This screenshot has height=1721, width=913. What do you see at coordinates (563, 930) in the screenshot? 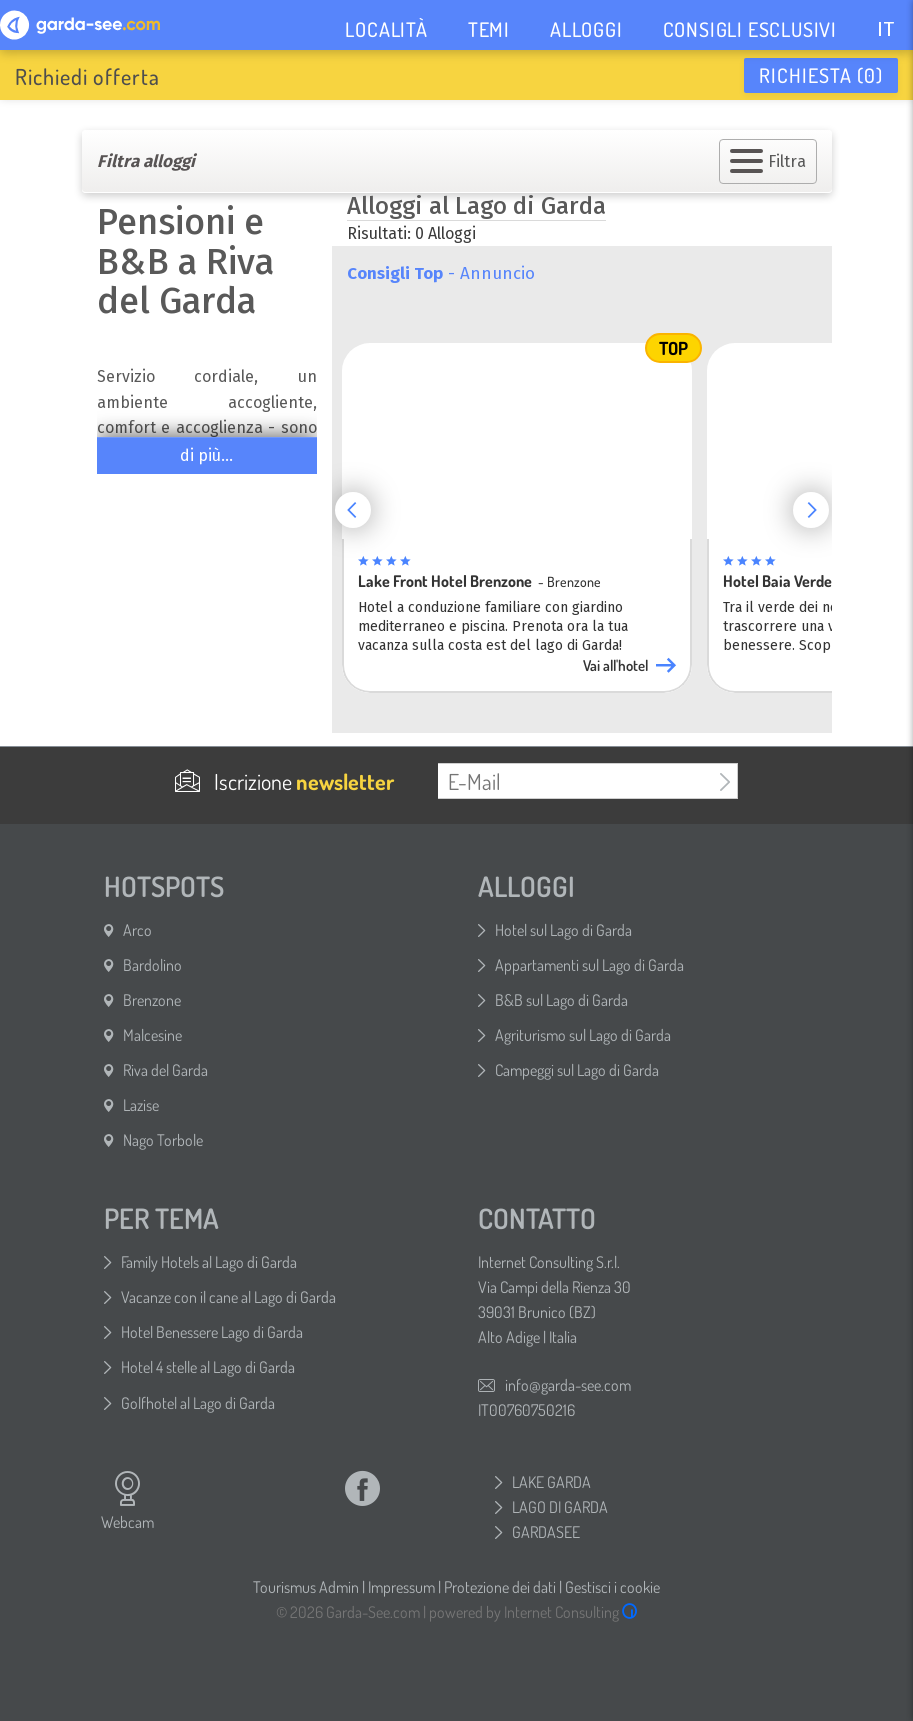
I see `Hotel sul Lago di Garda` at bounding box center [563, 930].